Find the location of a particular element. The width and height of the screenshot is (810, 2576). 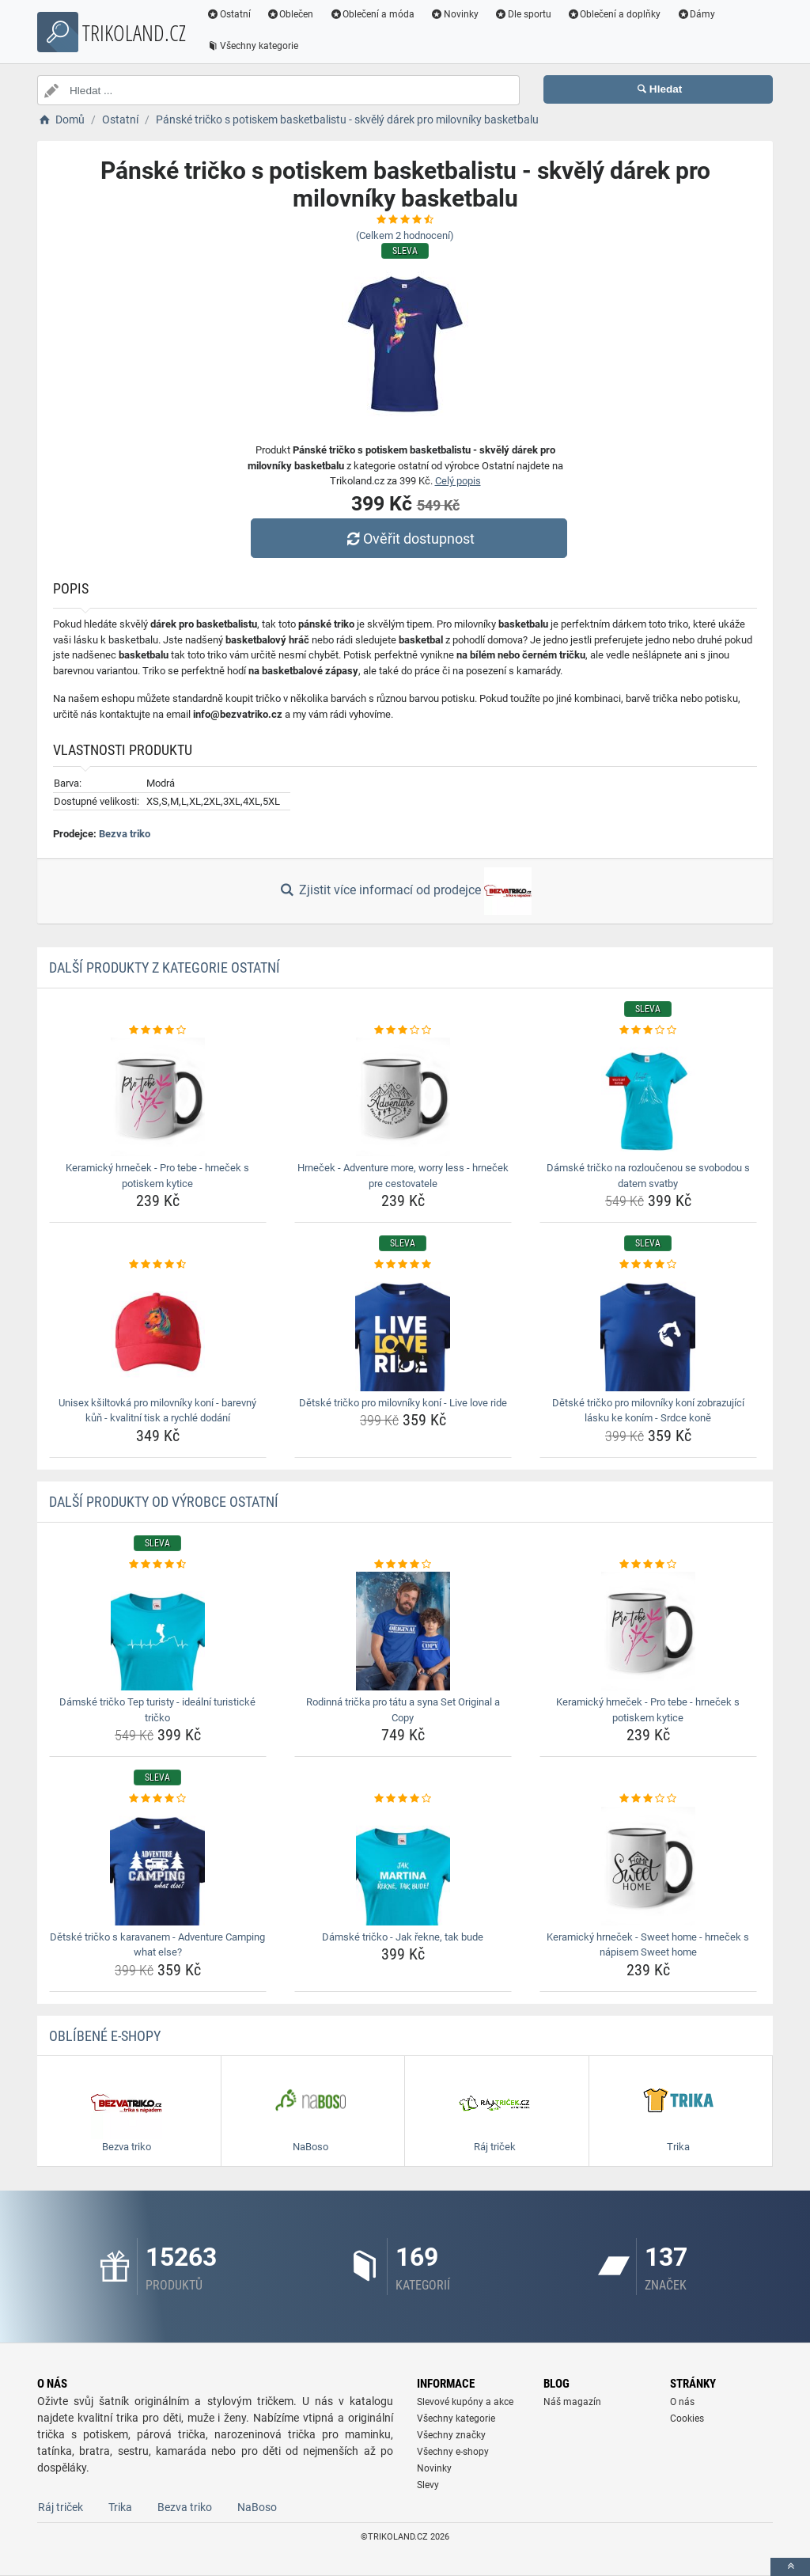

[rodinna-tricka-pro-tatu-a-syna-set-original-a-copy-rating] is located at coordinates (403, 1565).